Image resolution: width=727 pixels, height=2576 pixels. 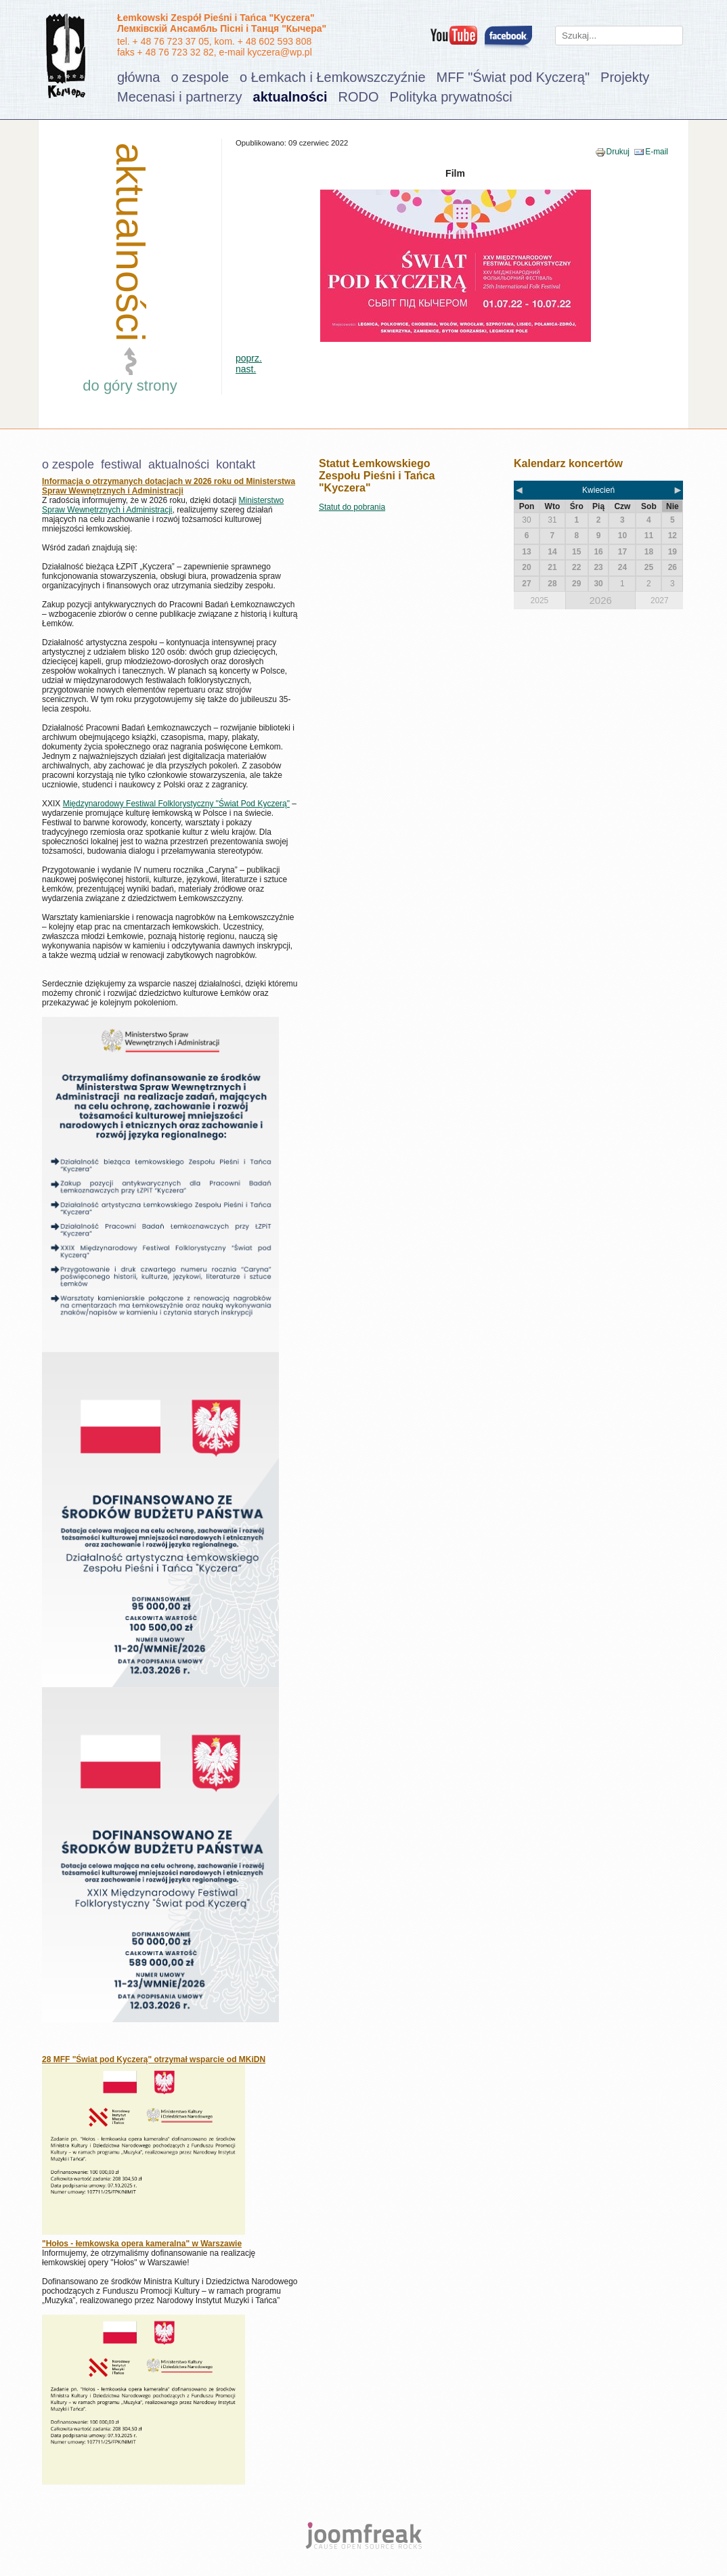 What do you see at coordinates (290, 96) in the screenshot?
I see `aktualności` at bounding box center [290, 96].